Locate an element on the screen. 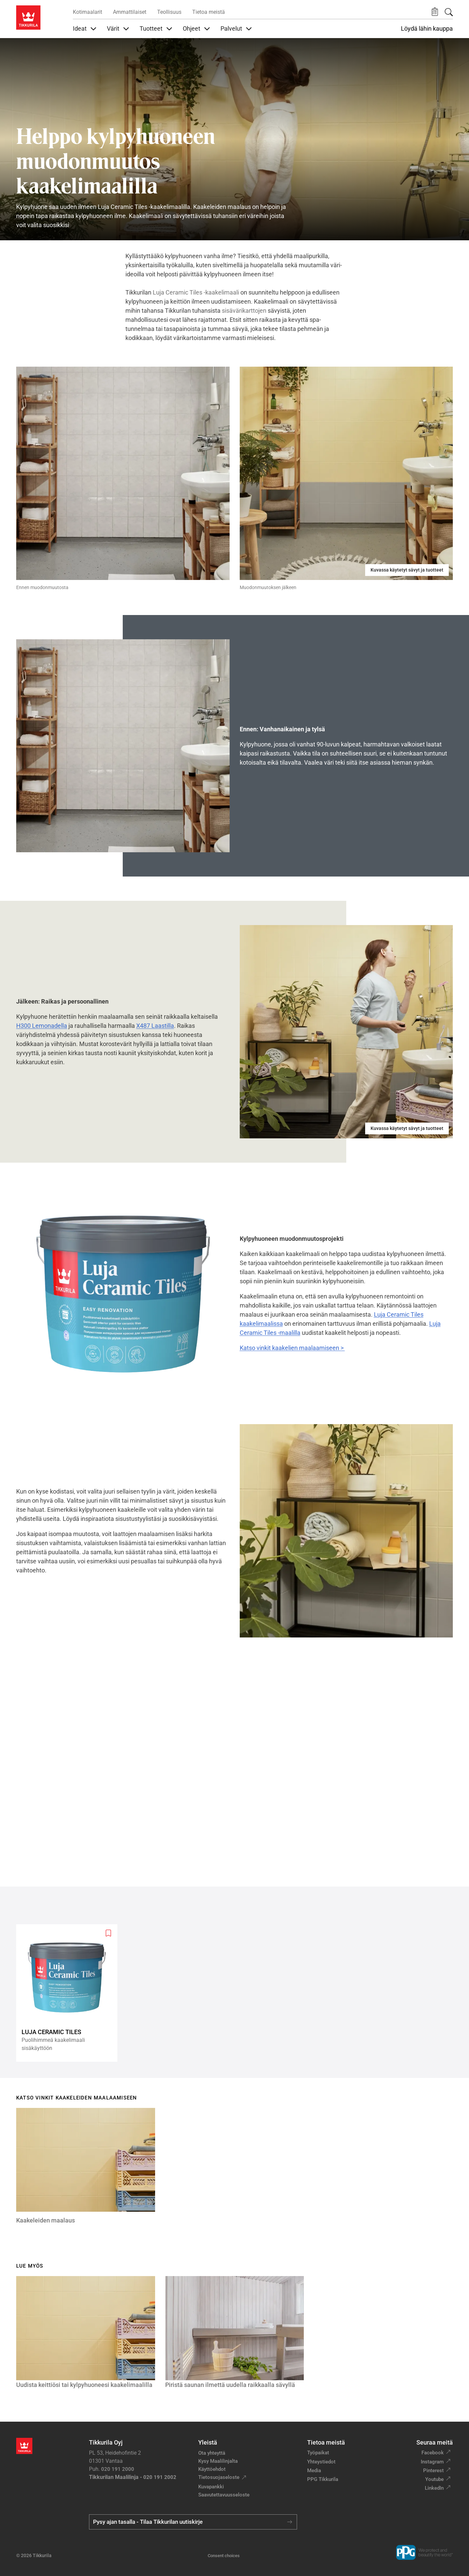 The height and width of the screenshot is (2576, 469). Media is located at coordinates (314, 2470).